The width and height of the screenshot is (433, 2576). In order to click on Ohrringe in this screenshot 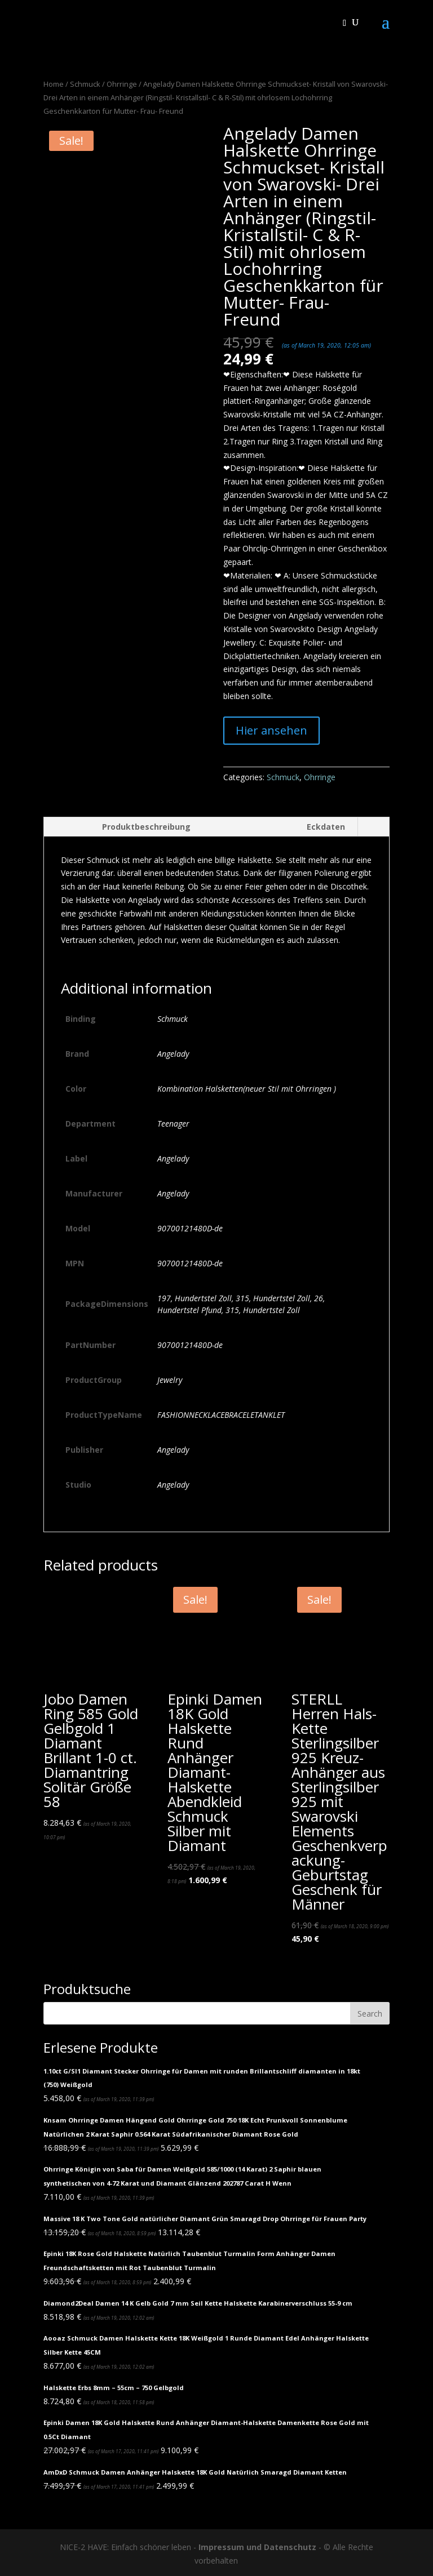, I will do `click(122, 84)`.